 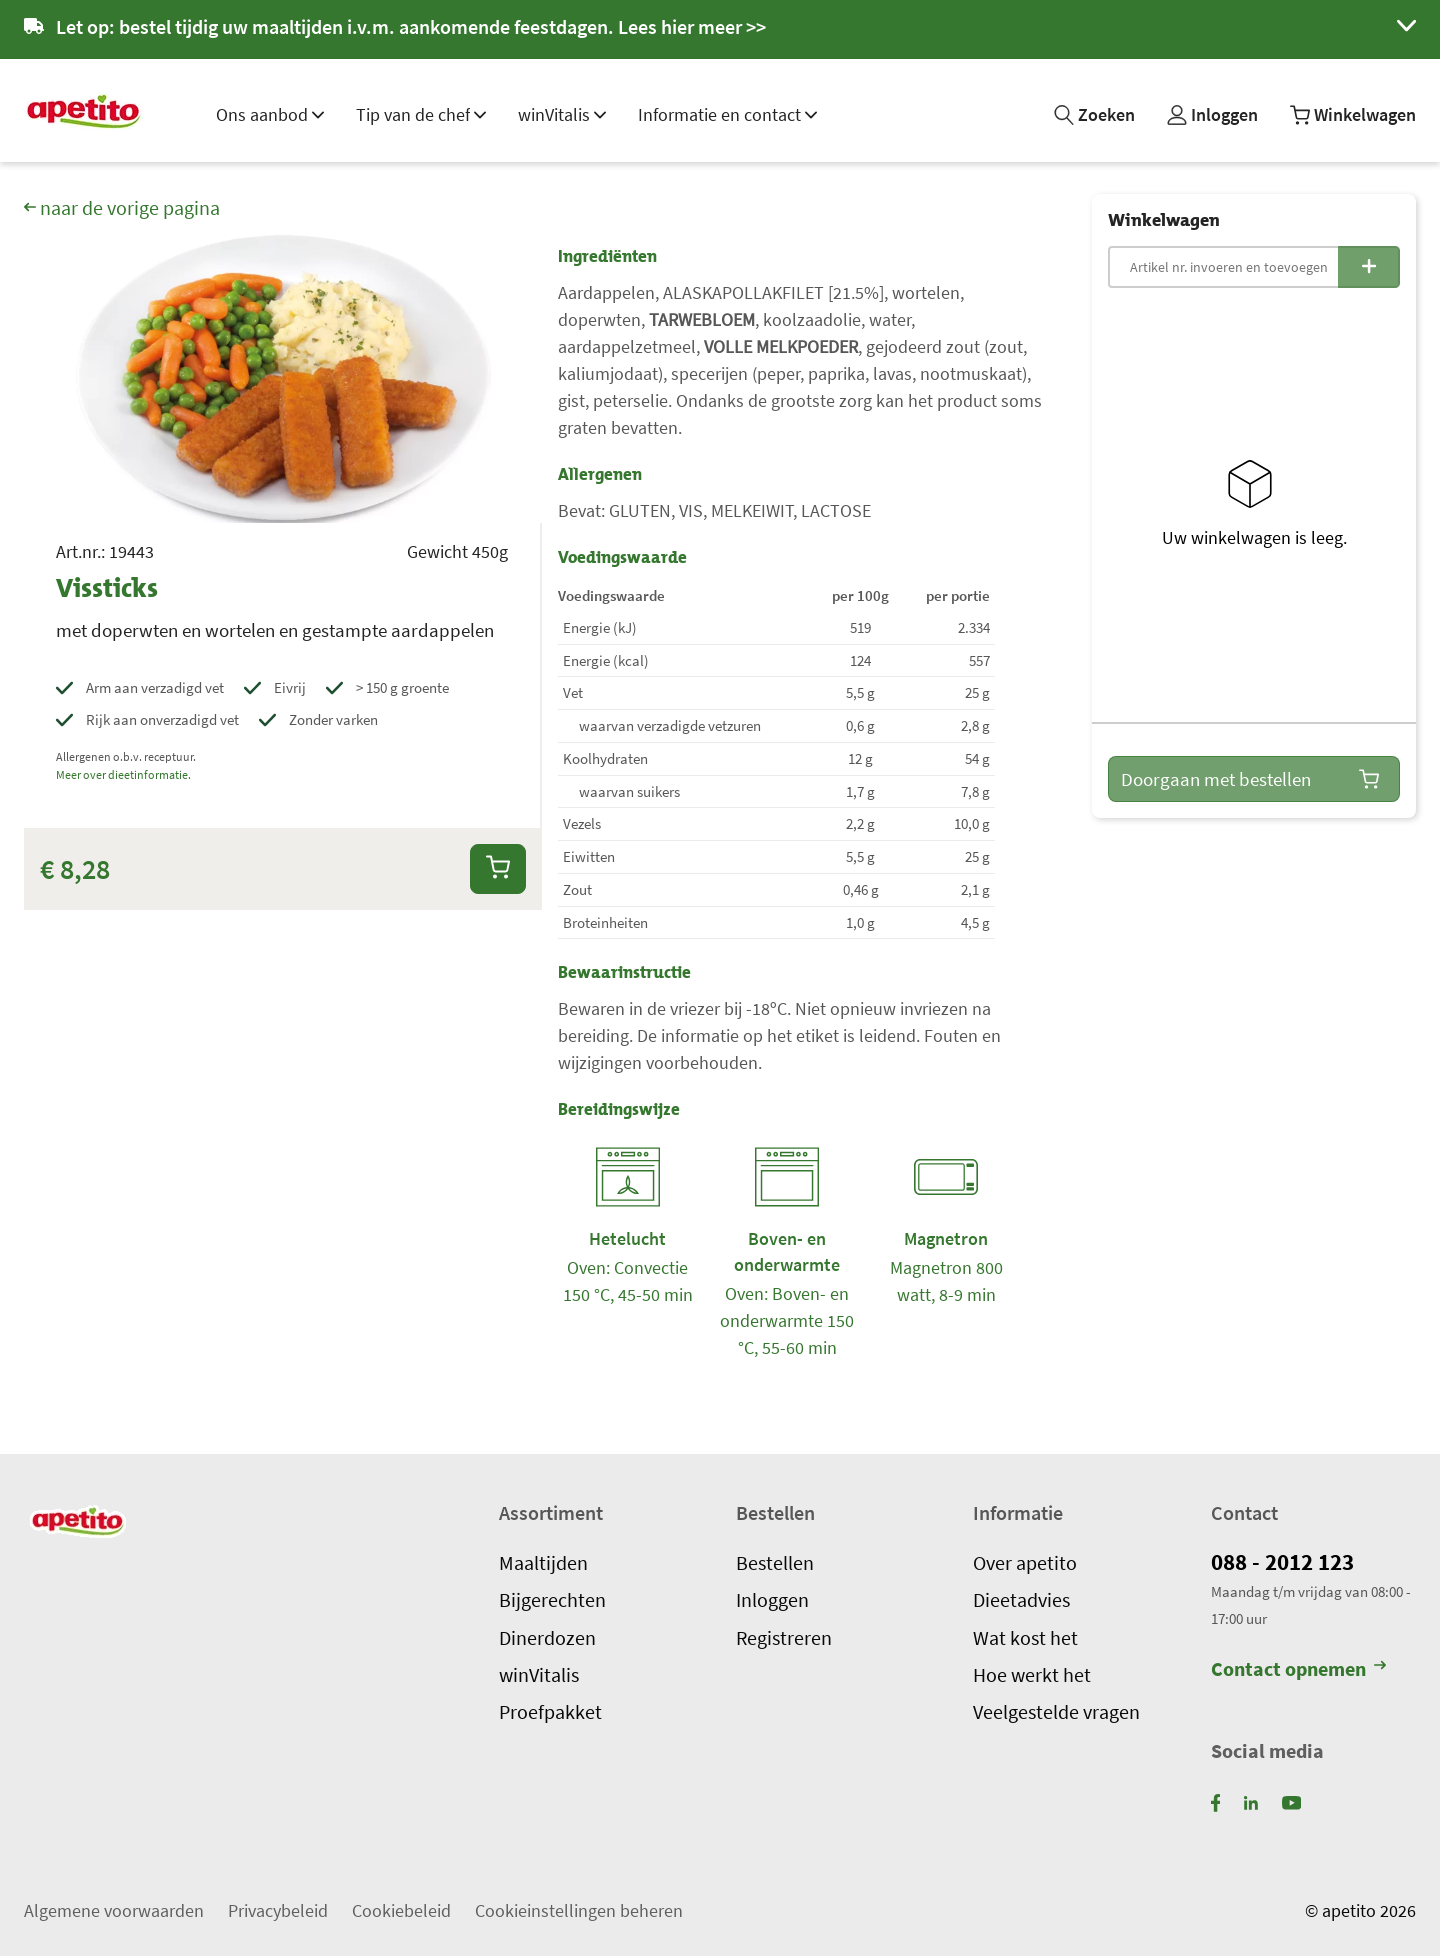 I want to click on [Facebook], so click(x=1216, y=1801).